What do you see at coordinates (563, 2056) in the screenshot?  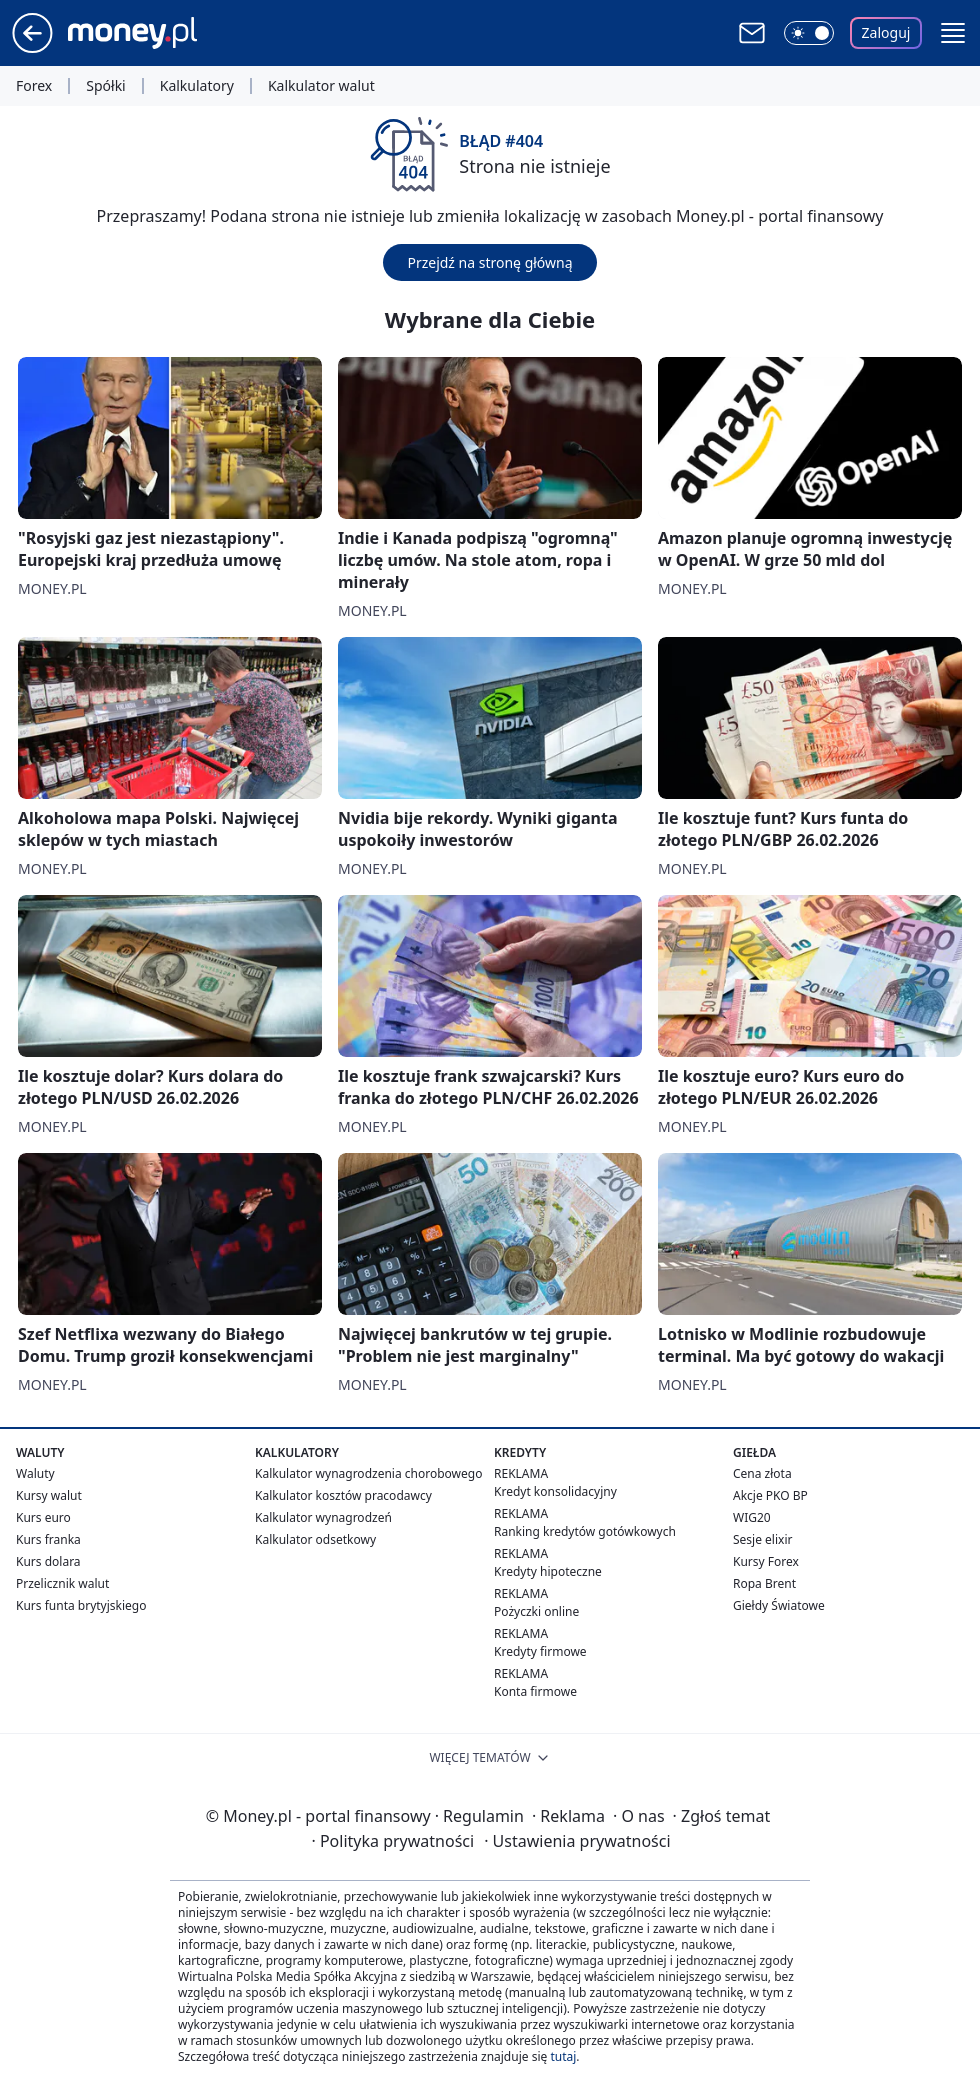 I see `tutaj` at bounding box center [563, 2056].